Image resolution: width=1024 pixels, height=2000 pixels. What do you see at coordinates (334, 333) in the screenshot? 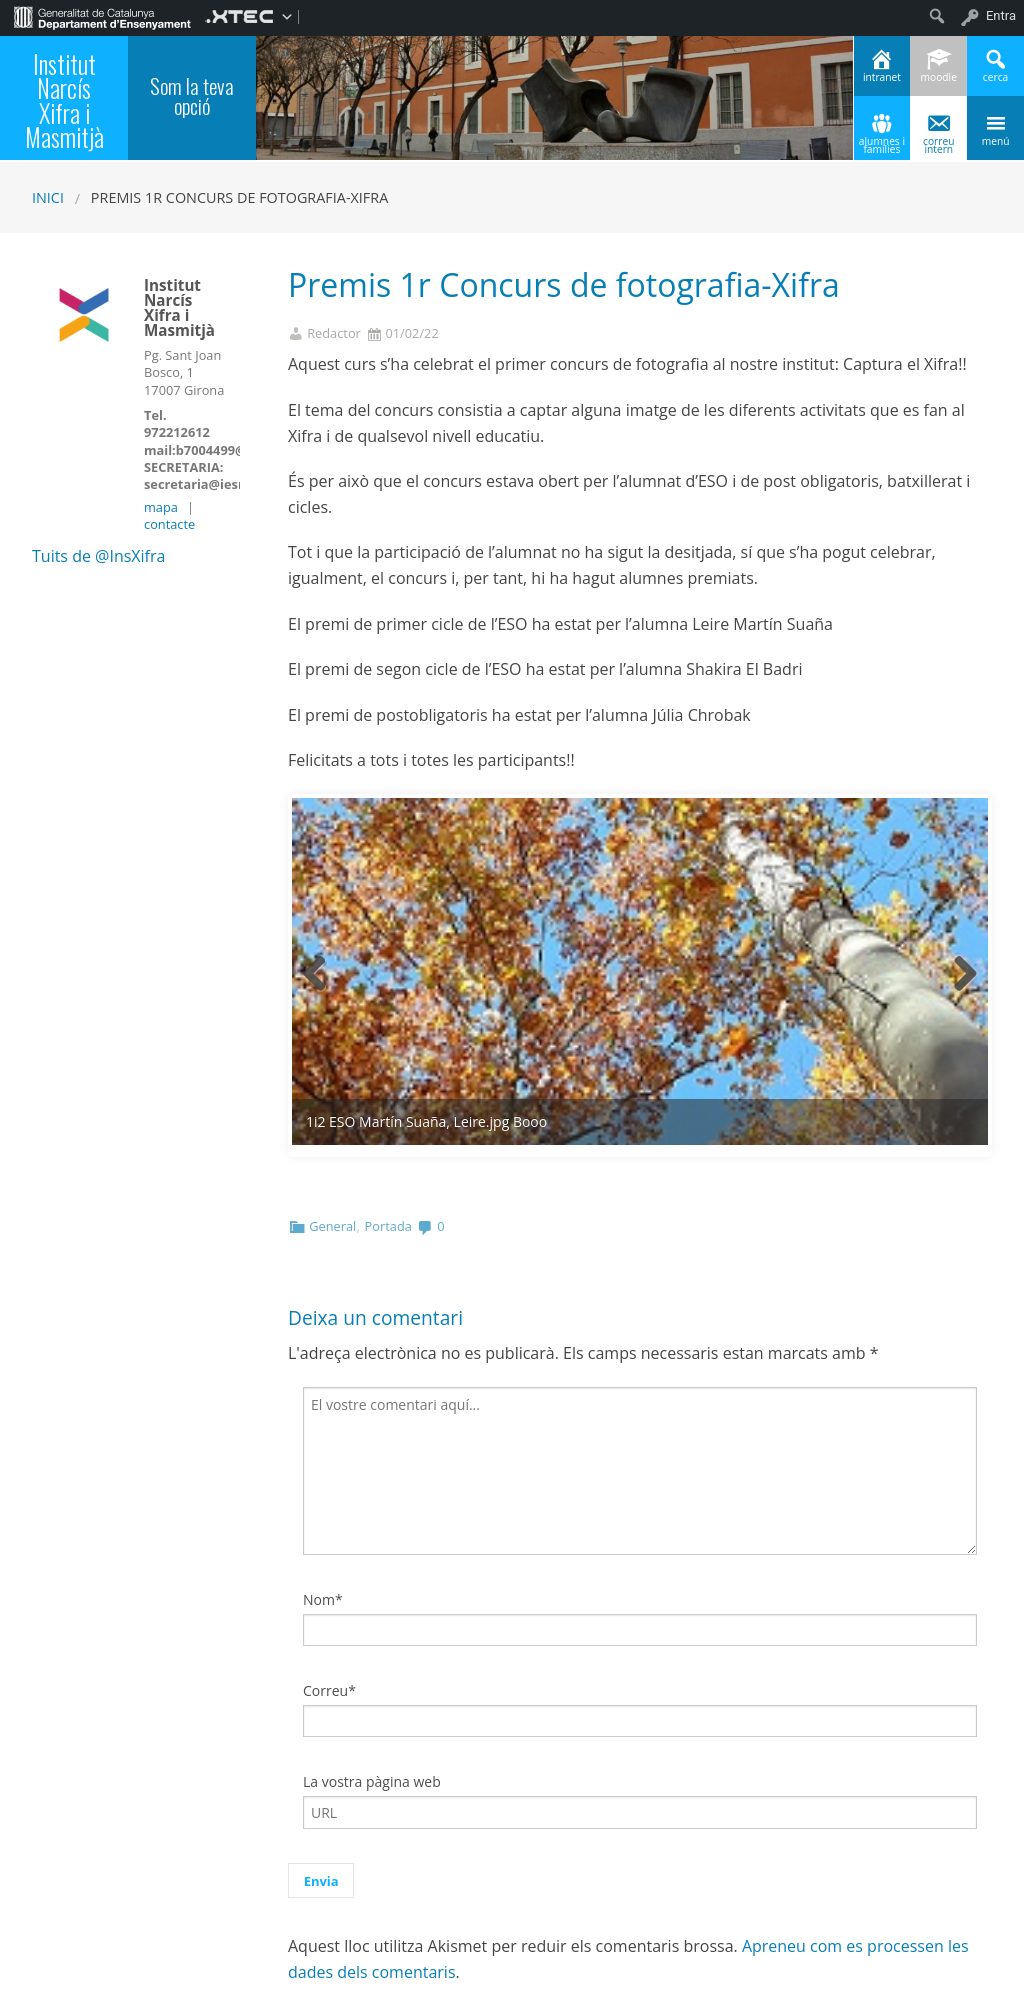
I see `Redactor` at bounding box center [334, 333].